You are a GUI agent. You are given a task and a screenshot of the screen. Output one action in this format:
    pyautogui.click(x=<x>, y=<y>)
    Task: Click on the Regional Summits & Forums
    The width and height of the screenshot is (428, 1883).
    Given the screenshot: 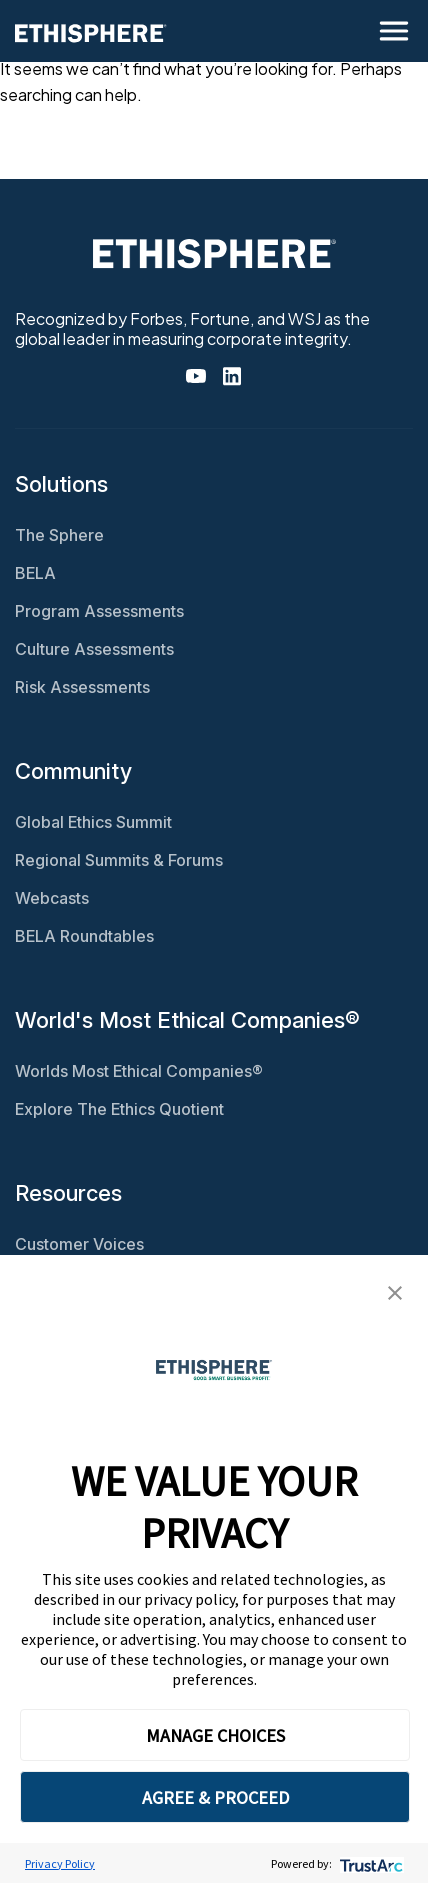 What is the action you would take?
    pyautogui.click(x=119, y=860)
    